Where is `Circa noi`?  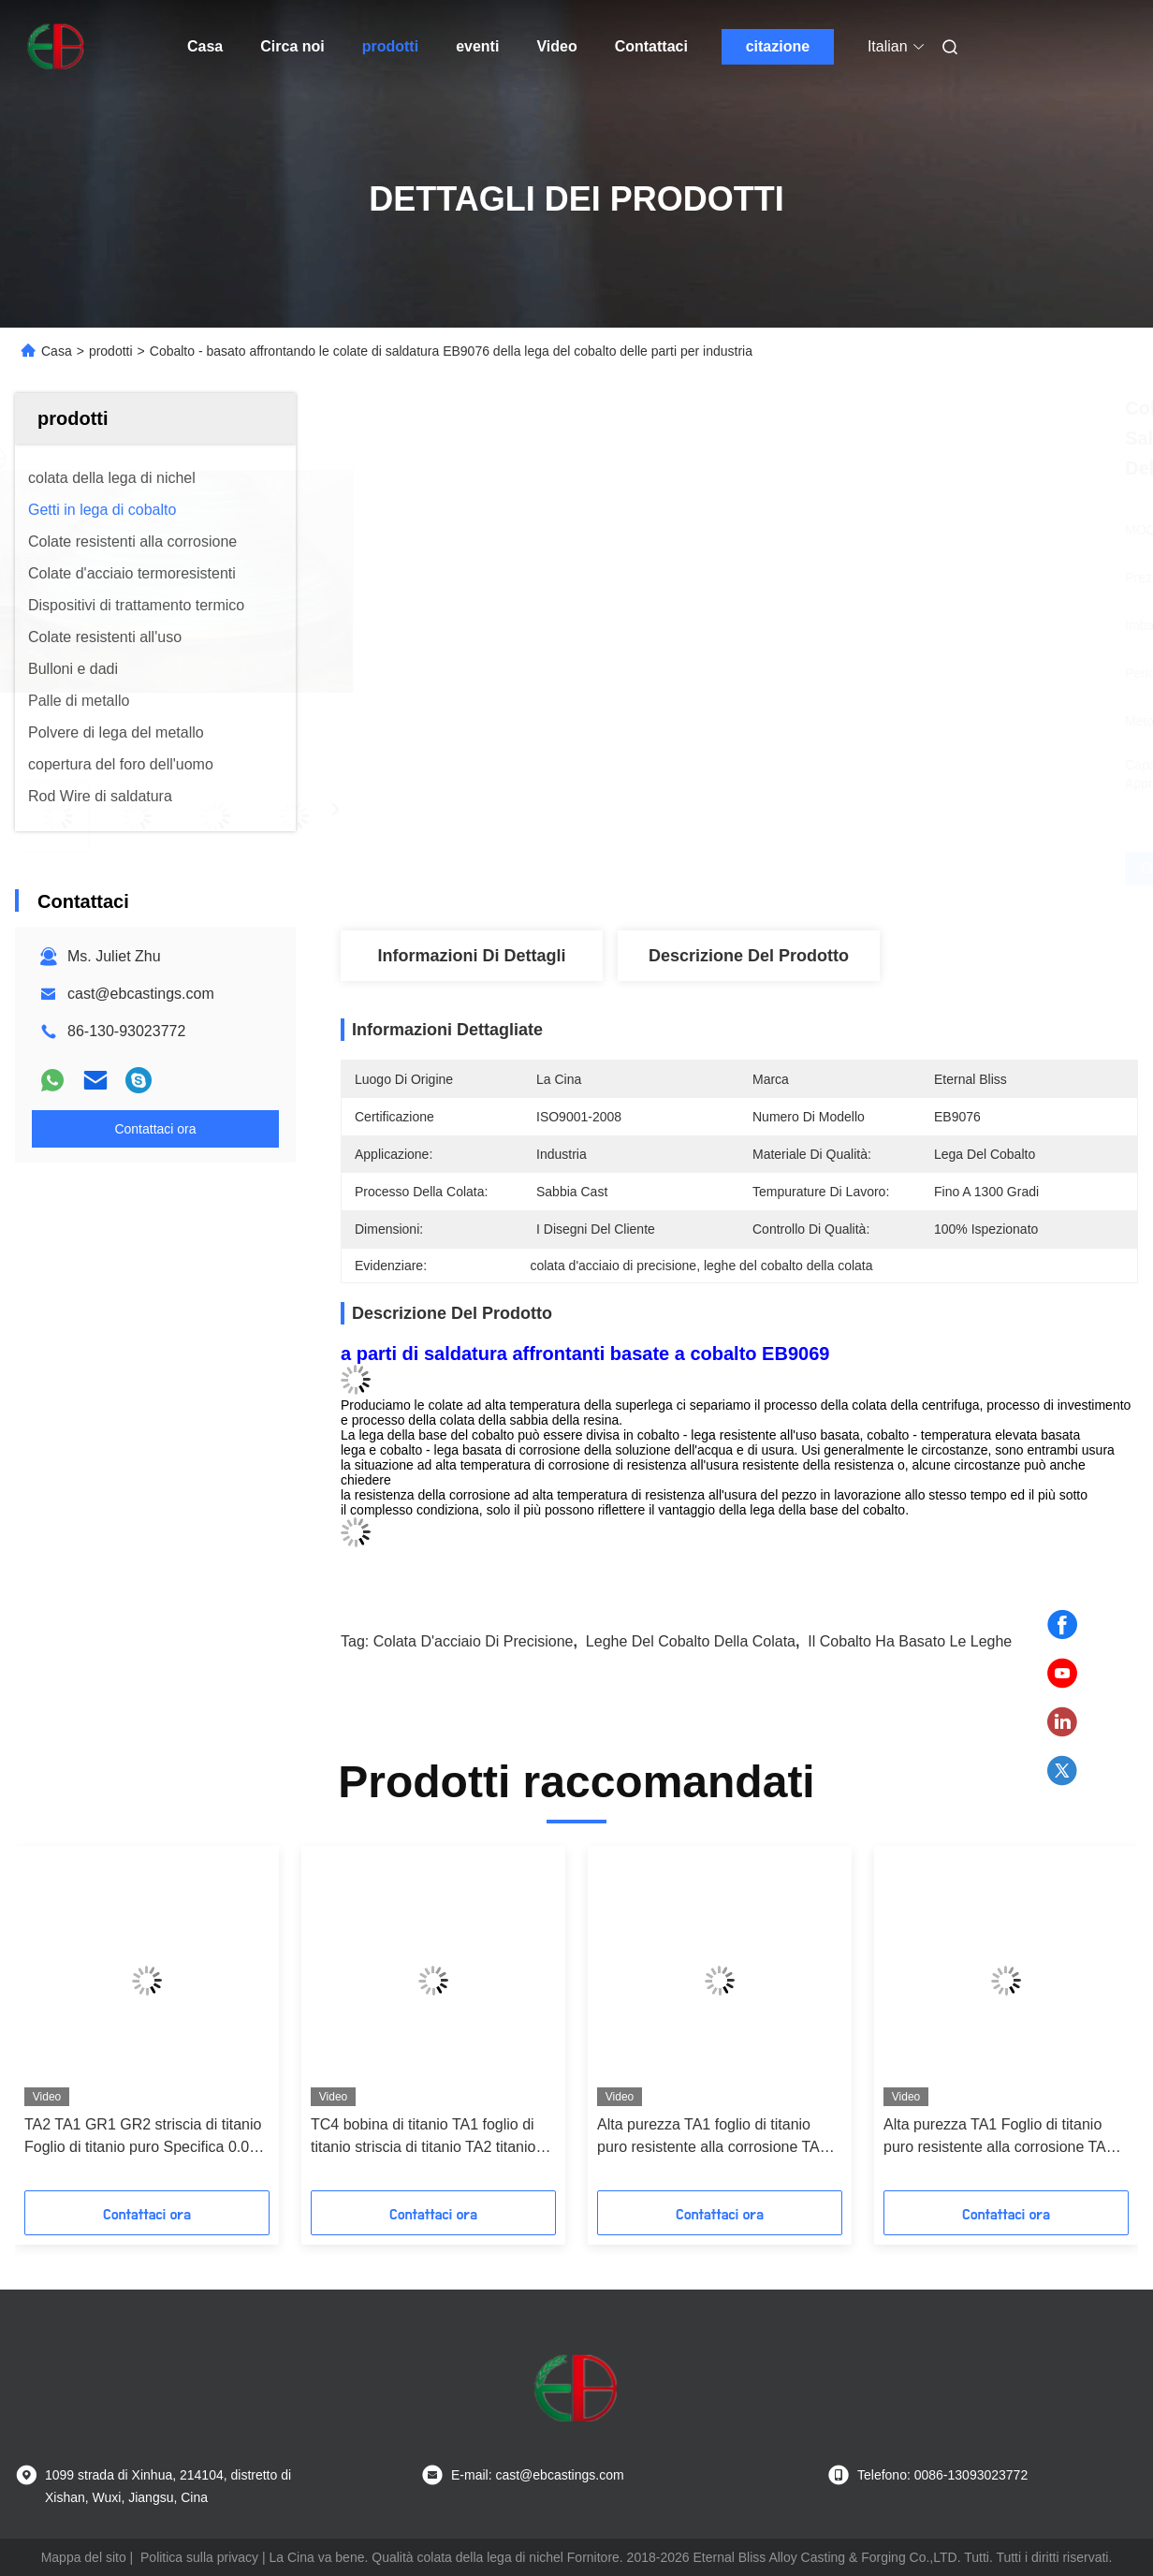 Circa noi is located at coordinates (292, 46).